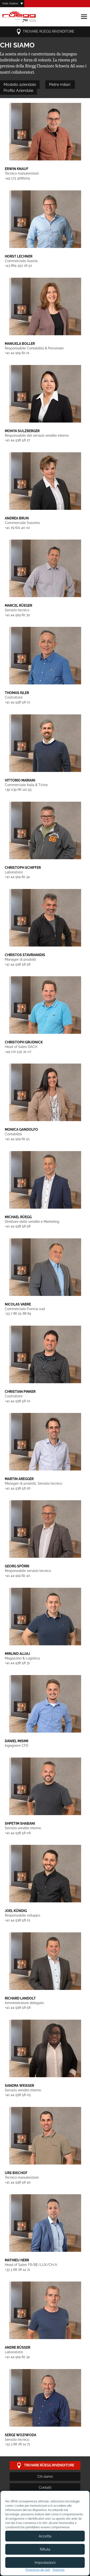 The width and height of the screenshot is (90, 2576). What do you see at coordinates (20, 84) in the screenshot?
I see `Modello aziendale` at bounding box center [20, 84].